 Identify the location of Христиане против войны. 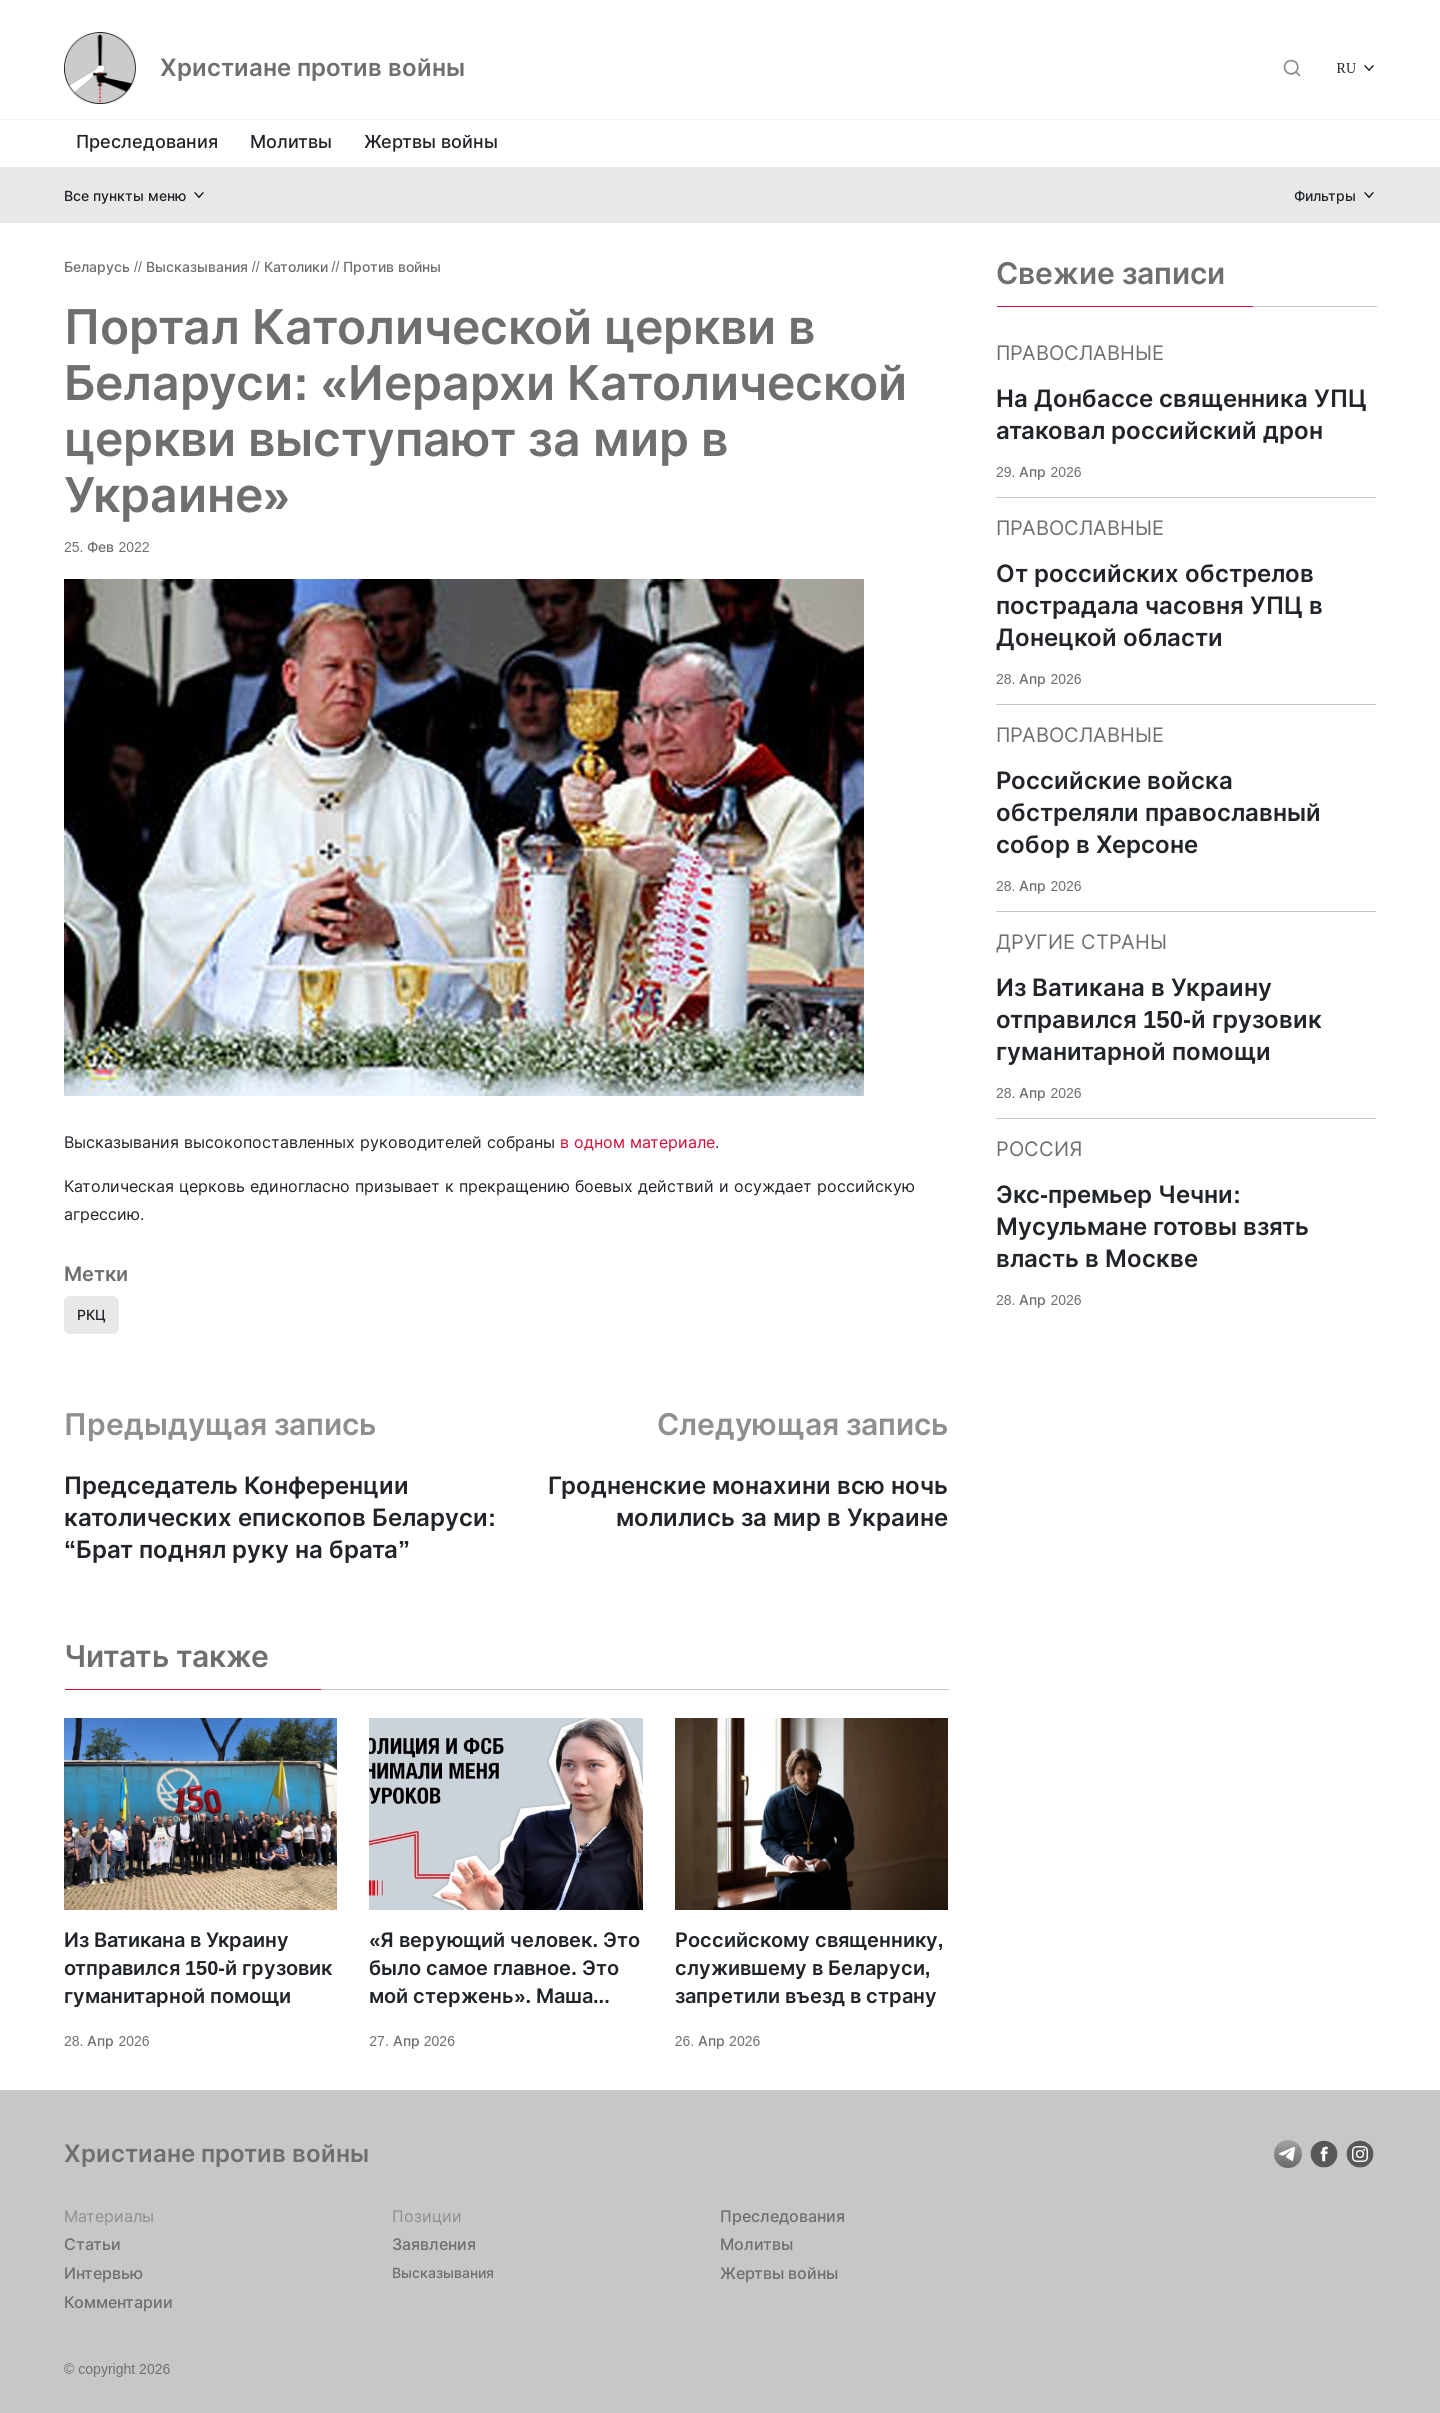
(312, 68).